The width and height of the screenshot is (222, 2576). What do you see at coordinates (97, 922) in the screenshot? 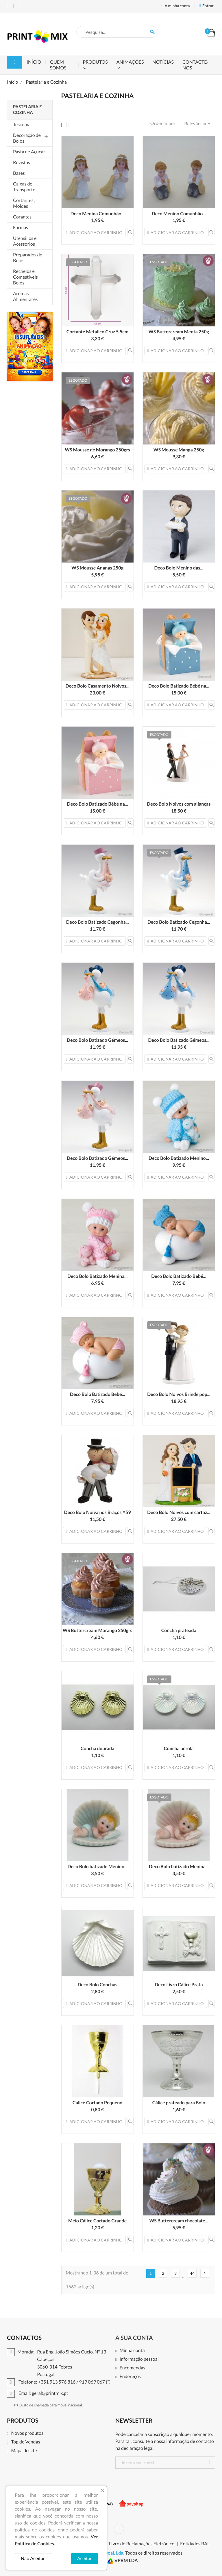
I see `Deco Bolo Batizado Cegonha...` at bounding box center [97, 922].